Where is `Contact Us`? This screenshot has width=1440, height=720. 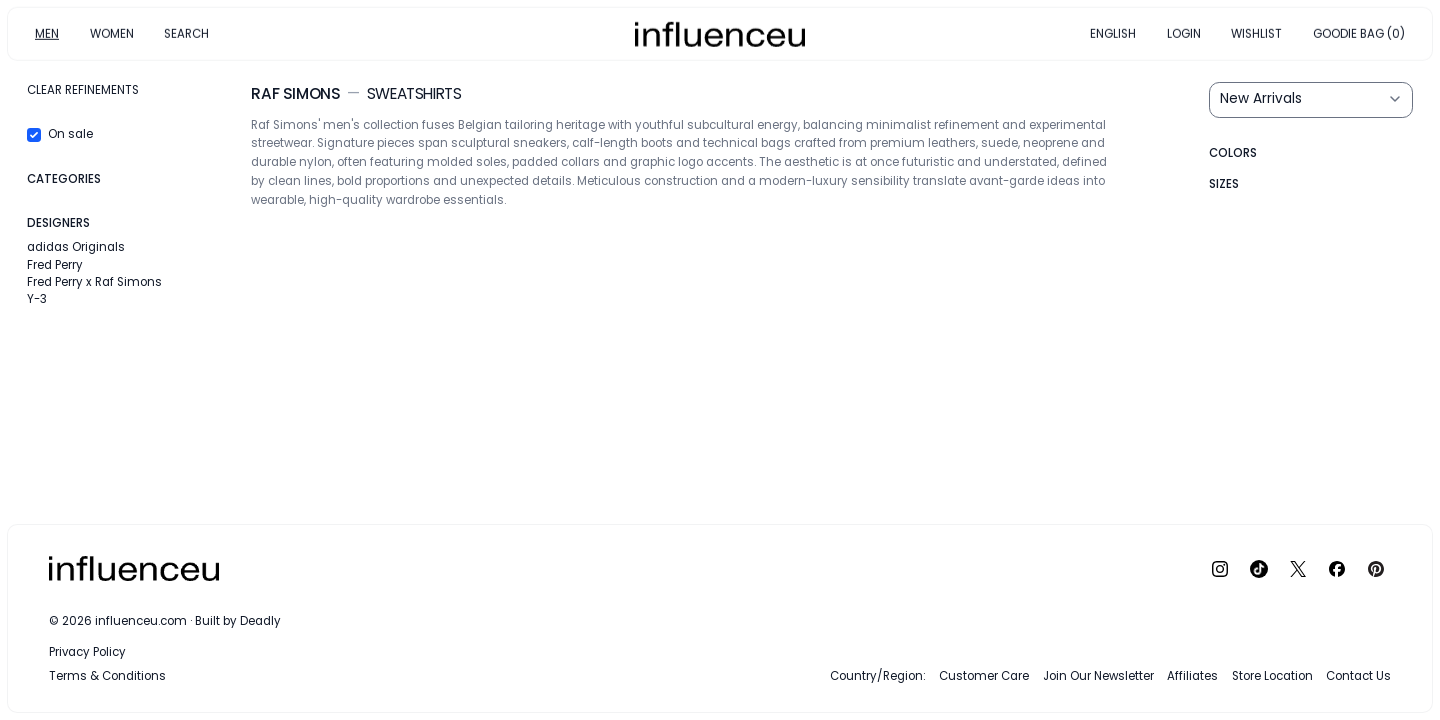
Contact Us is located at coordinates (1358, 676).